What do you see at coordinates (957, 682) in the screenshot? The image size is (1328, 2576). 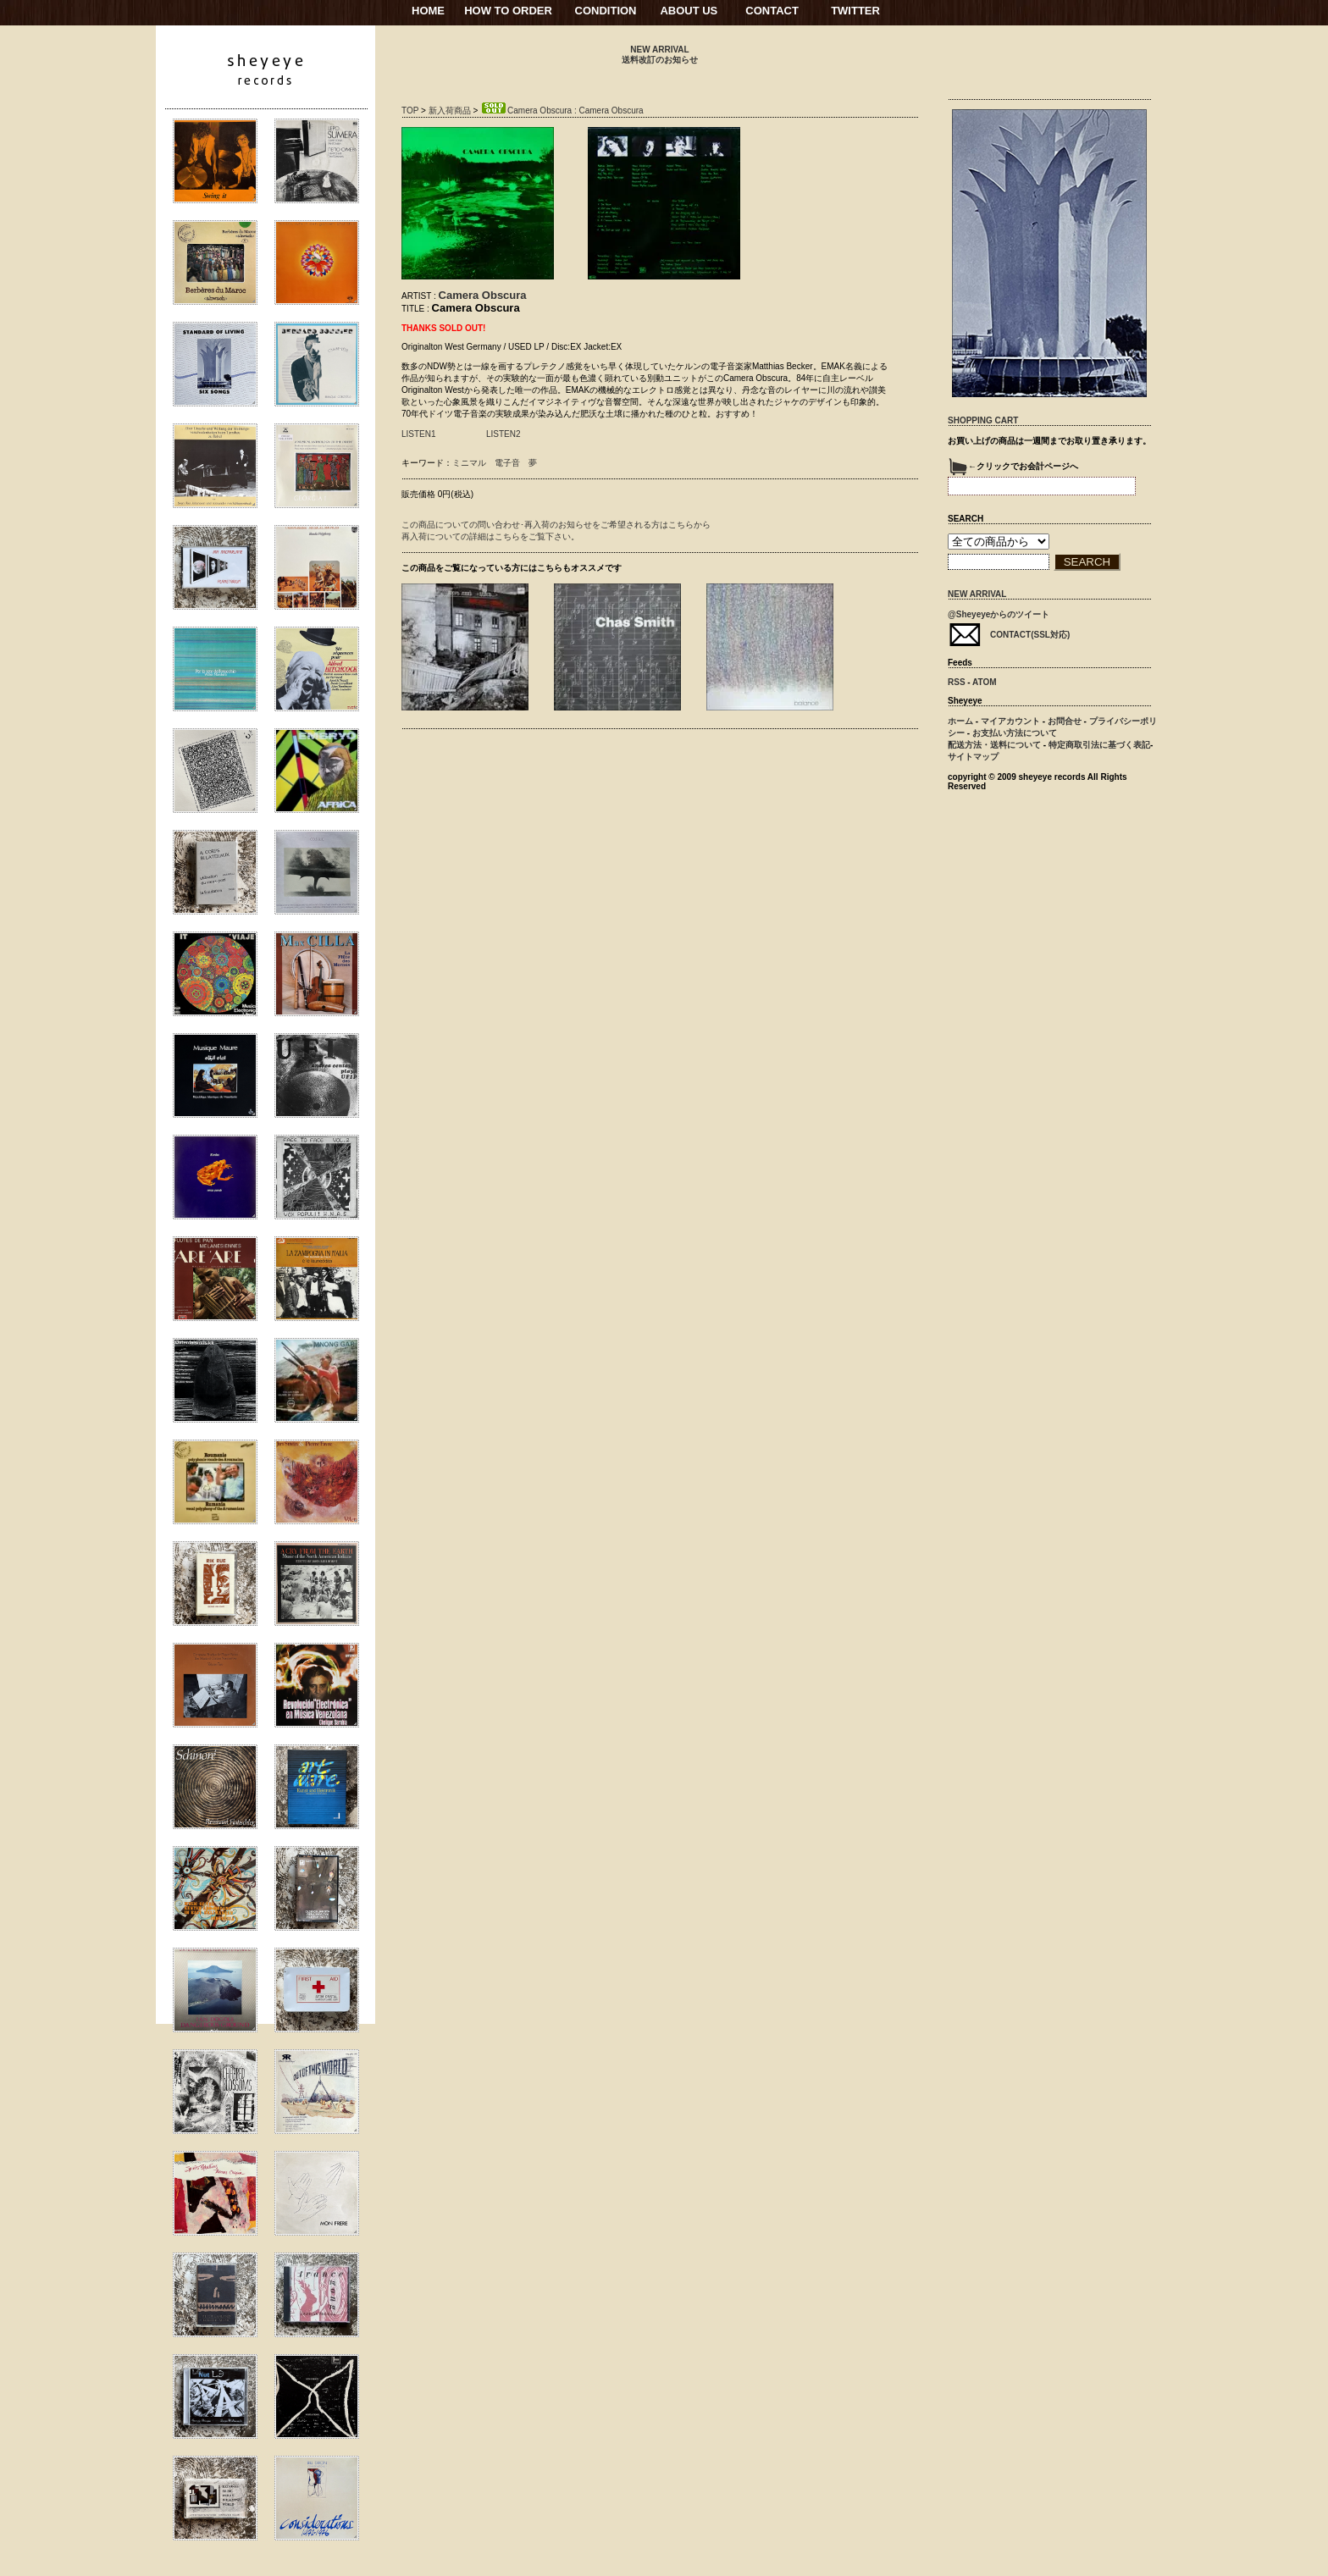 I see `RSS` at bounding box center [957, 682].